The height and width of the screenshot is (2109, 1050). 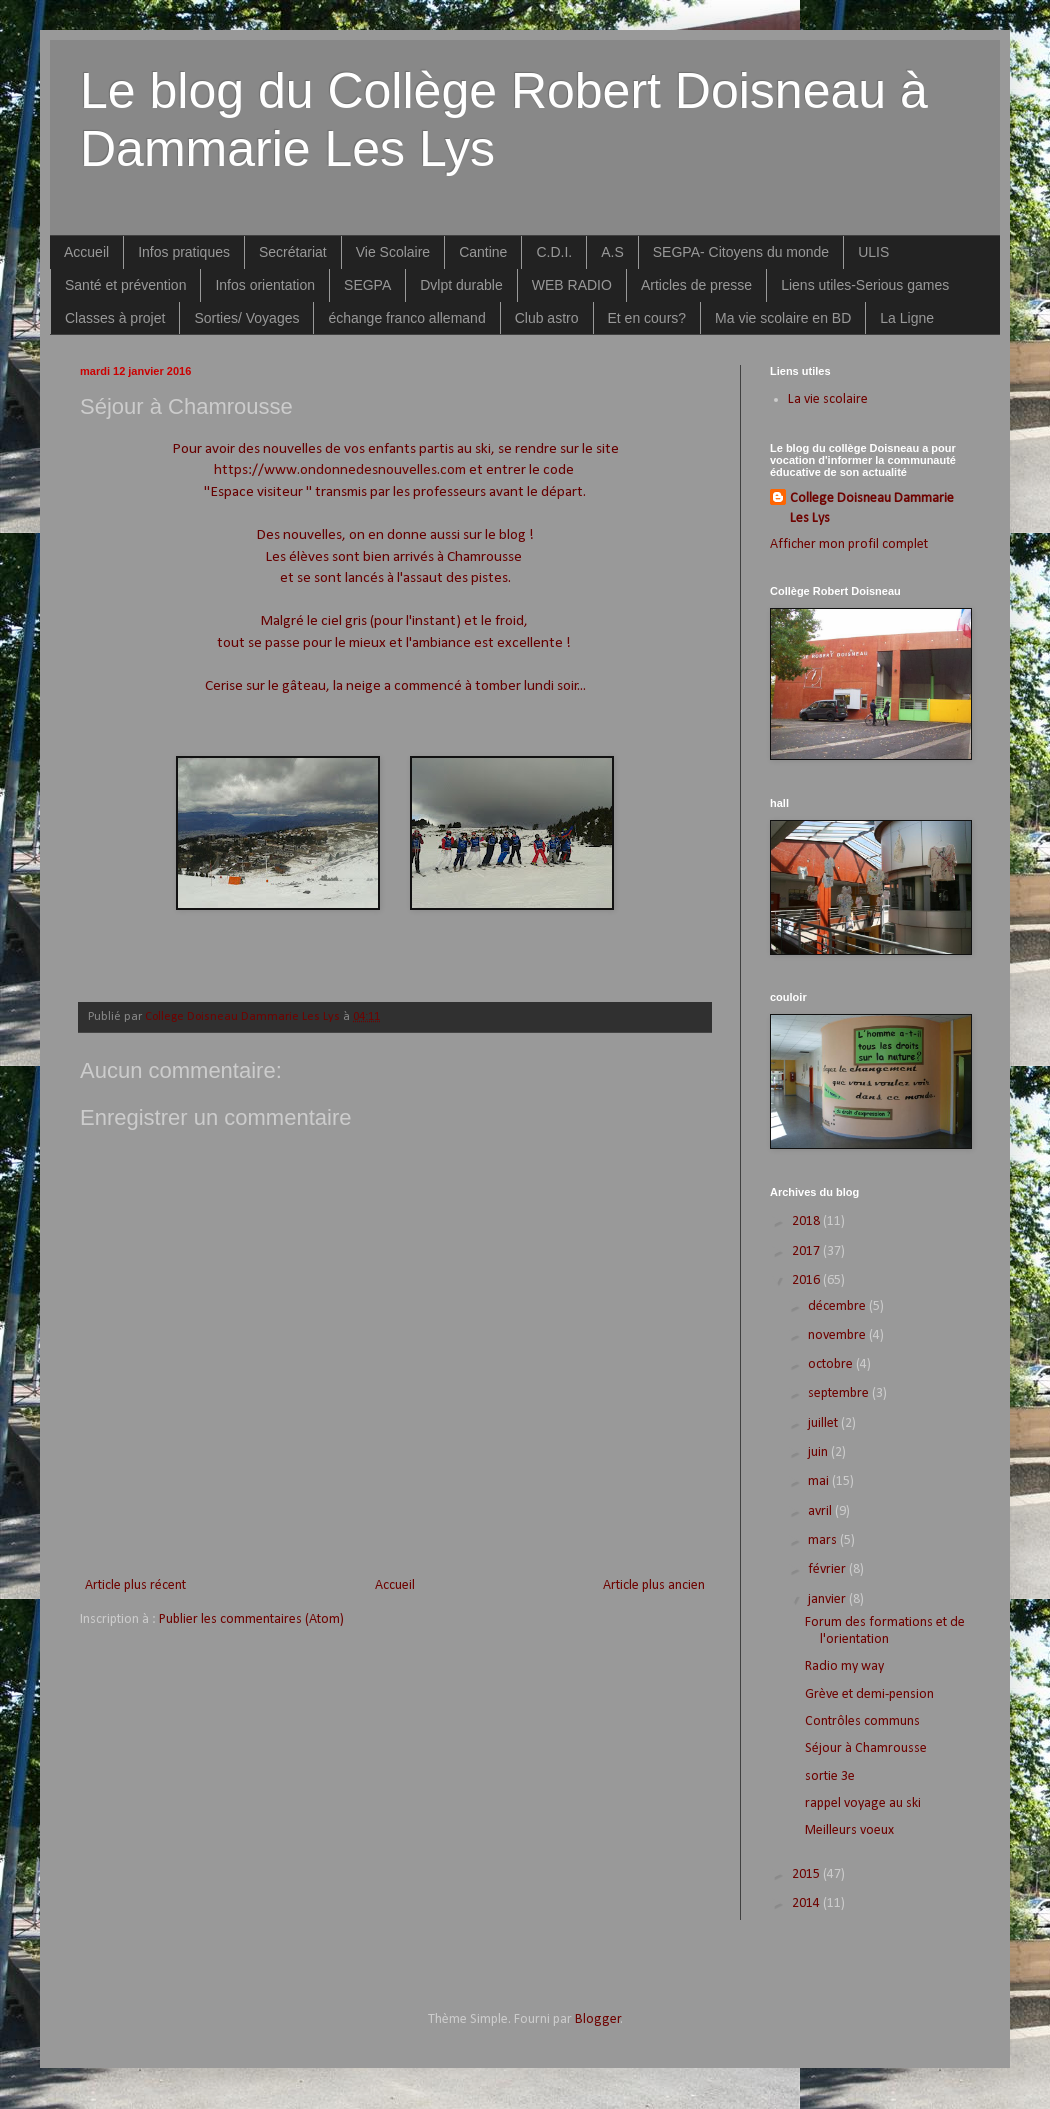 What do you see at coordinates (572, 285) in the screenshot?
I see `WEB RADIO` at bounding box center [572, 285].